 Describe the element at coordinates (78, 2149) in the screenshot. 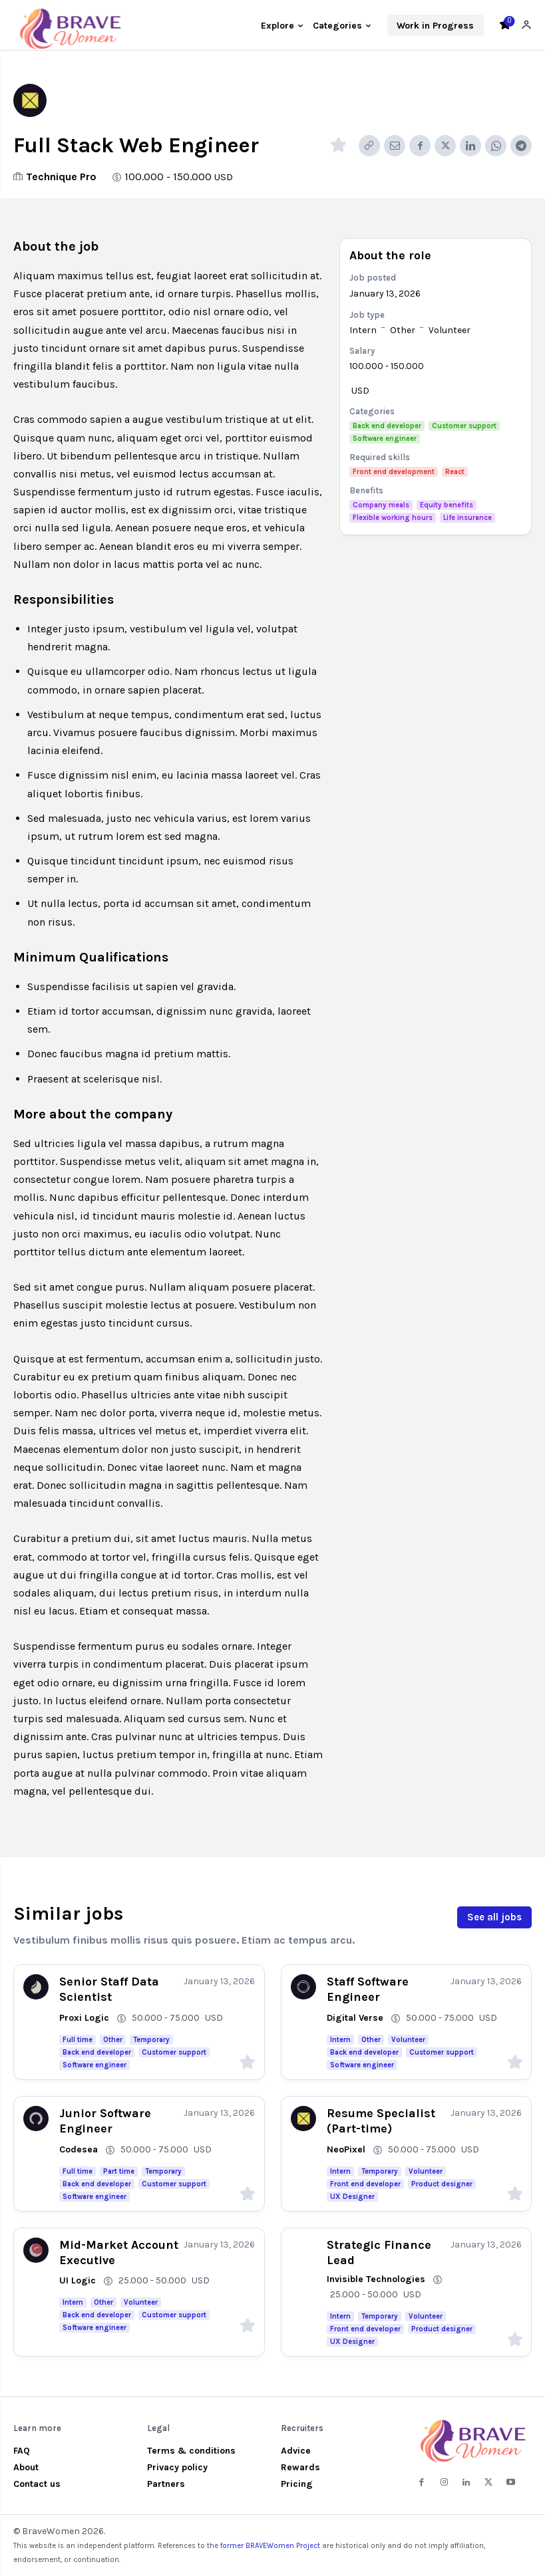

I see `Codesea` at that location.